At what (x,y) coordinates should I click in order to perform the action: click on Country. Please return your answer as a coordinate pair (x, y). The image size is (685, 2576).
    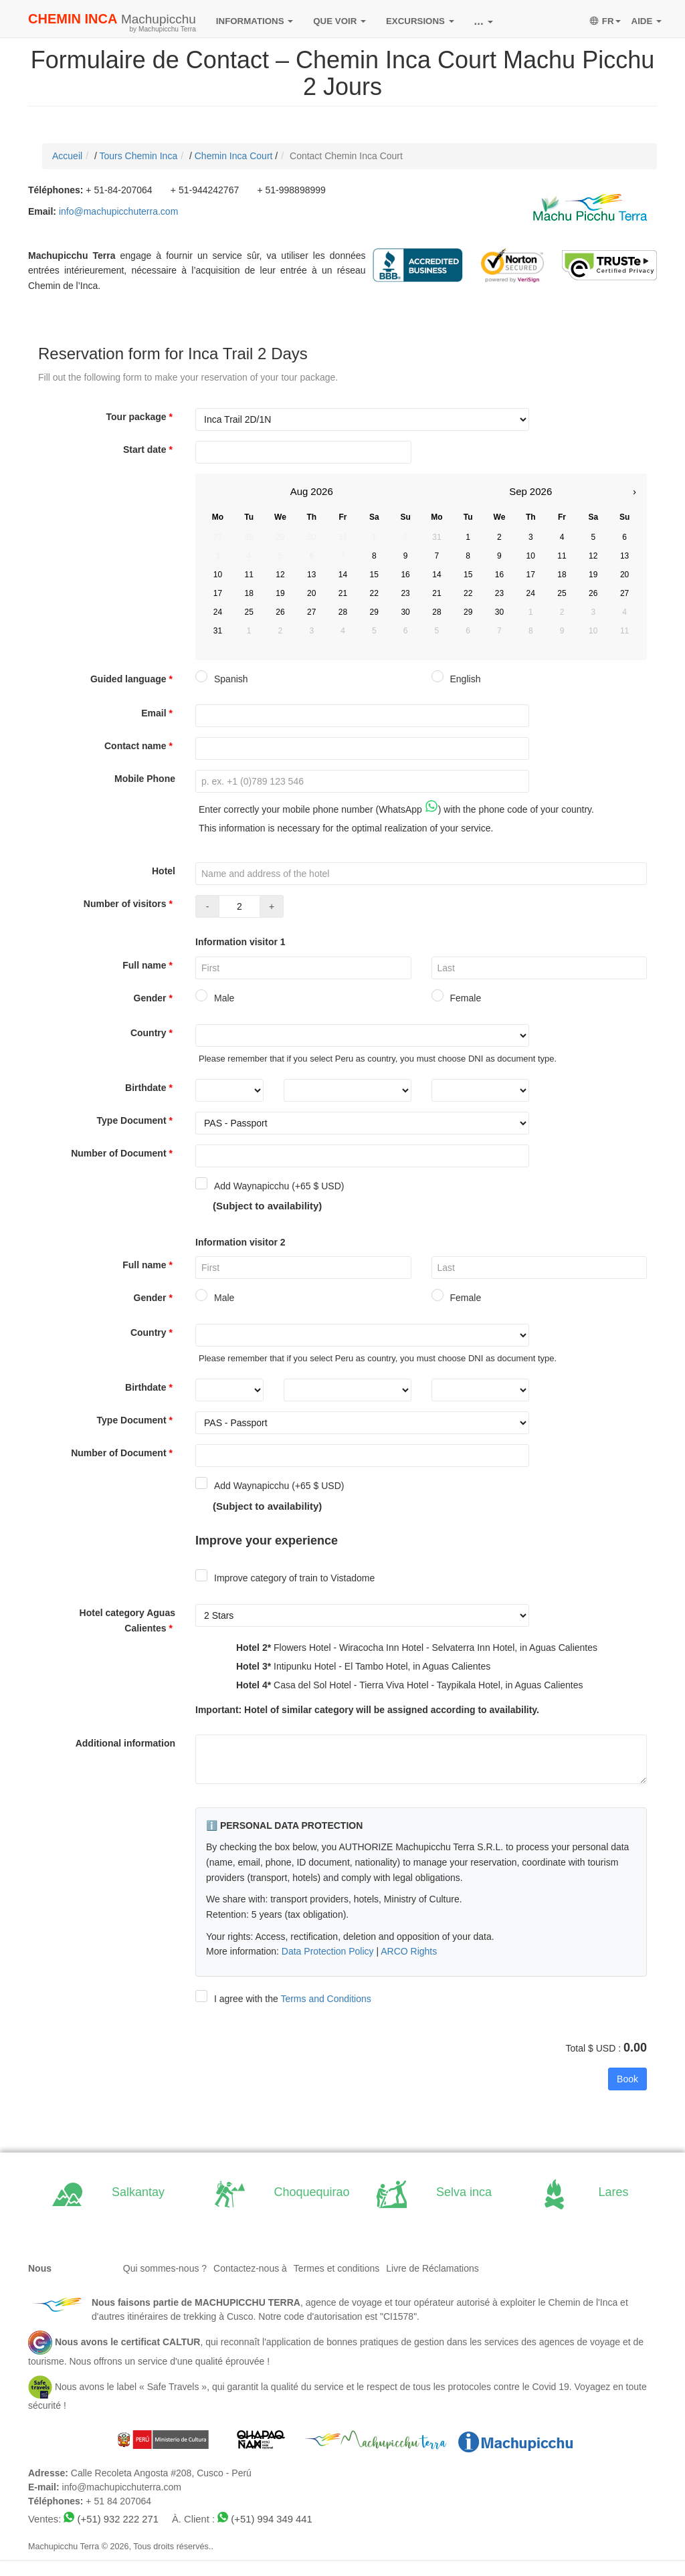
    Looking at the image, I should click on (152, 1032).